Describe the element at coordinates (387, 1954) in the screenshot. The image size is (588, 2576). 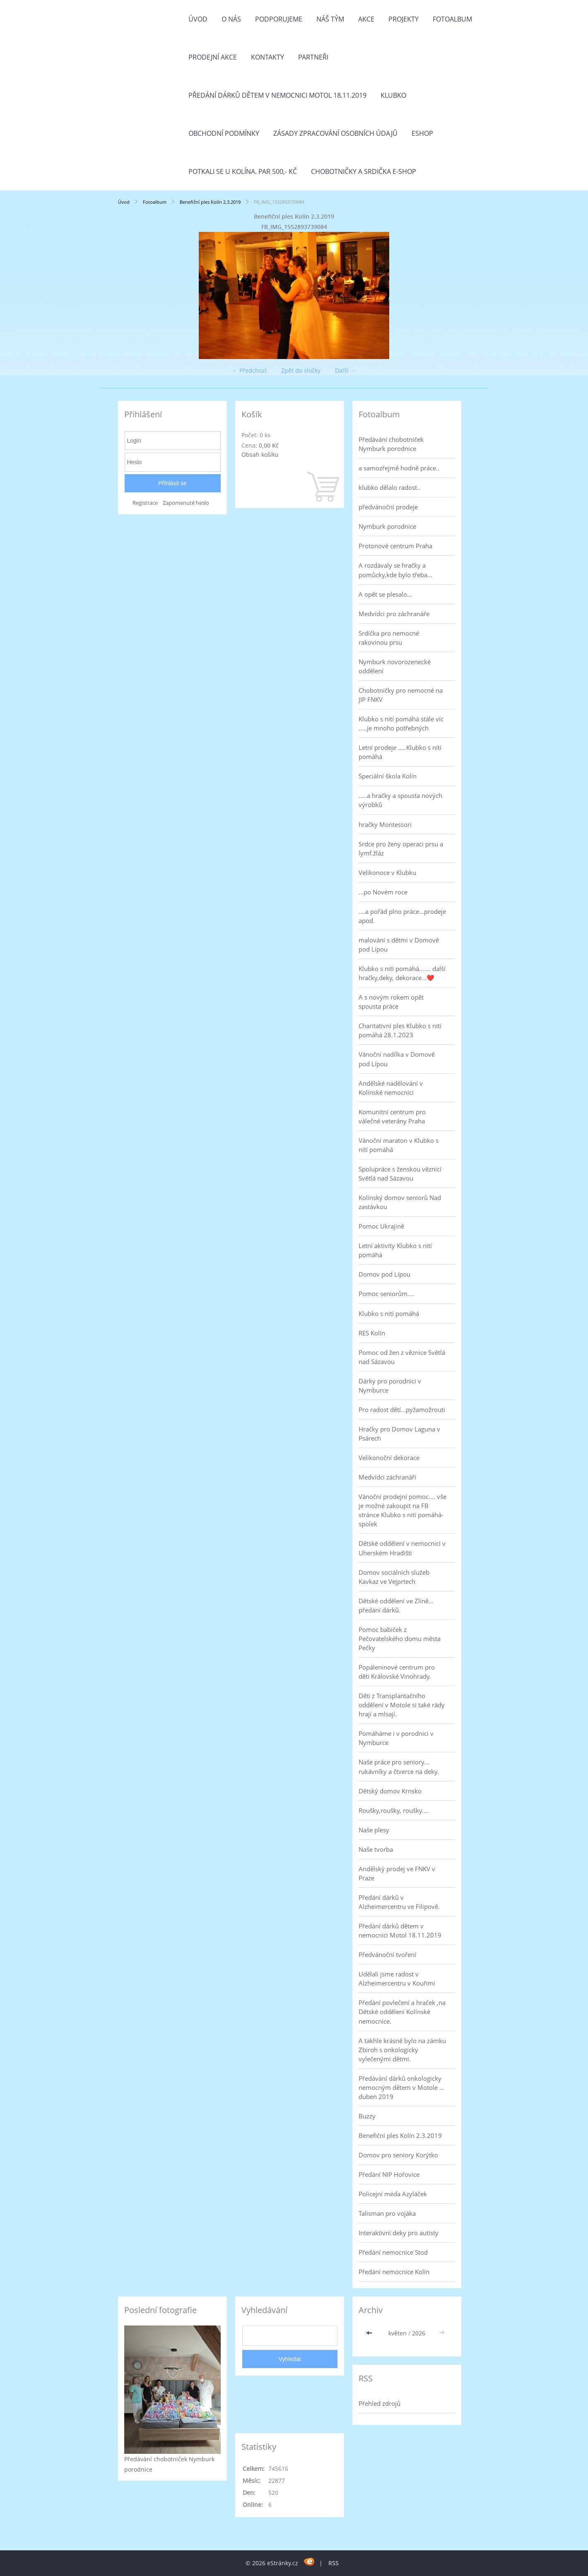
I see `Předvánoční tvoření` at that location.